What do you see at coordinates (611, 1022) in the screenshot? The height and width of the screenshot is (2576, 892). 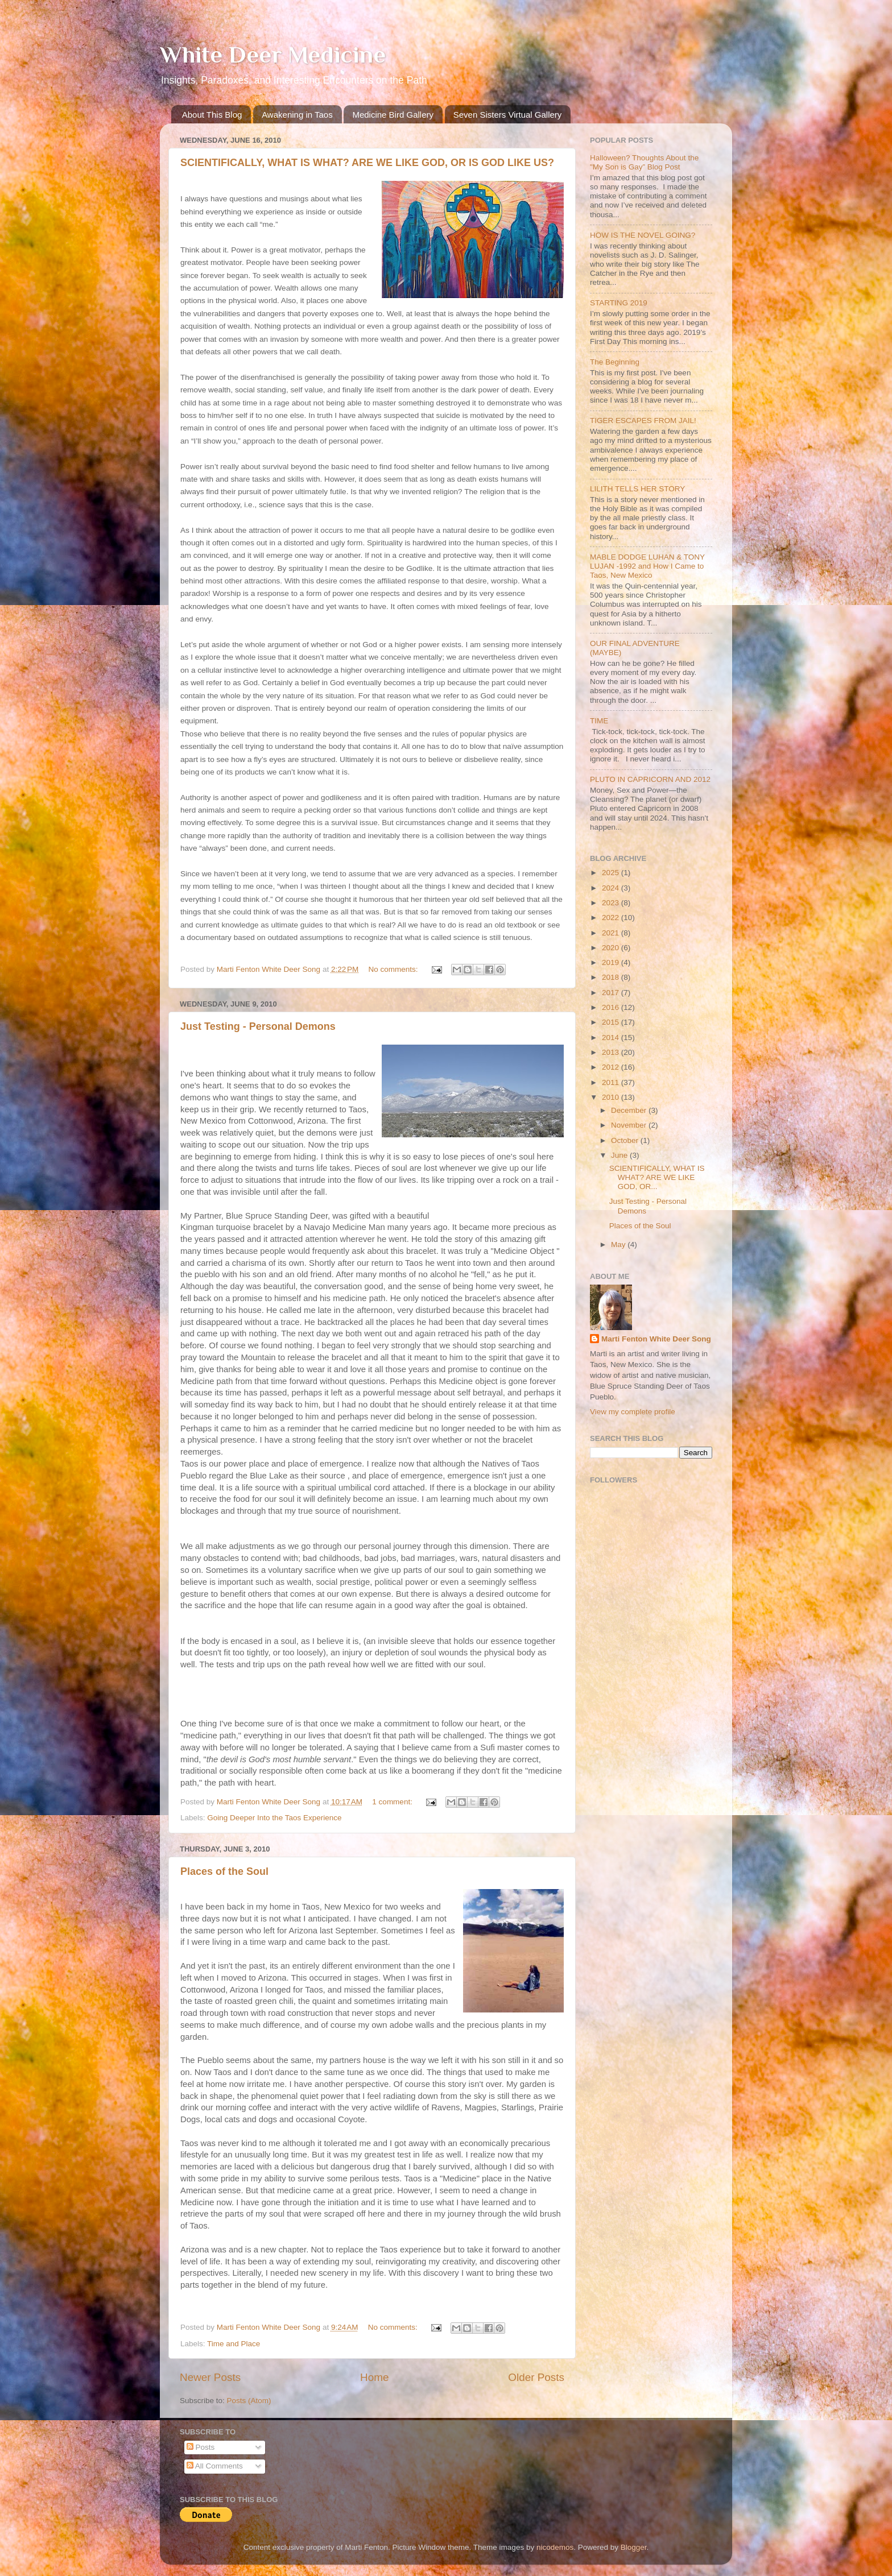 I see `2015` at bounding box center [611, 1022].